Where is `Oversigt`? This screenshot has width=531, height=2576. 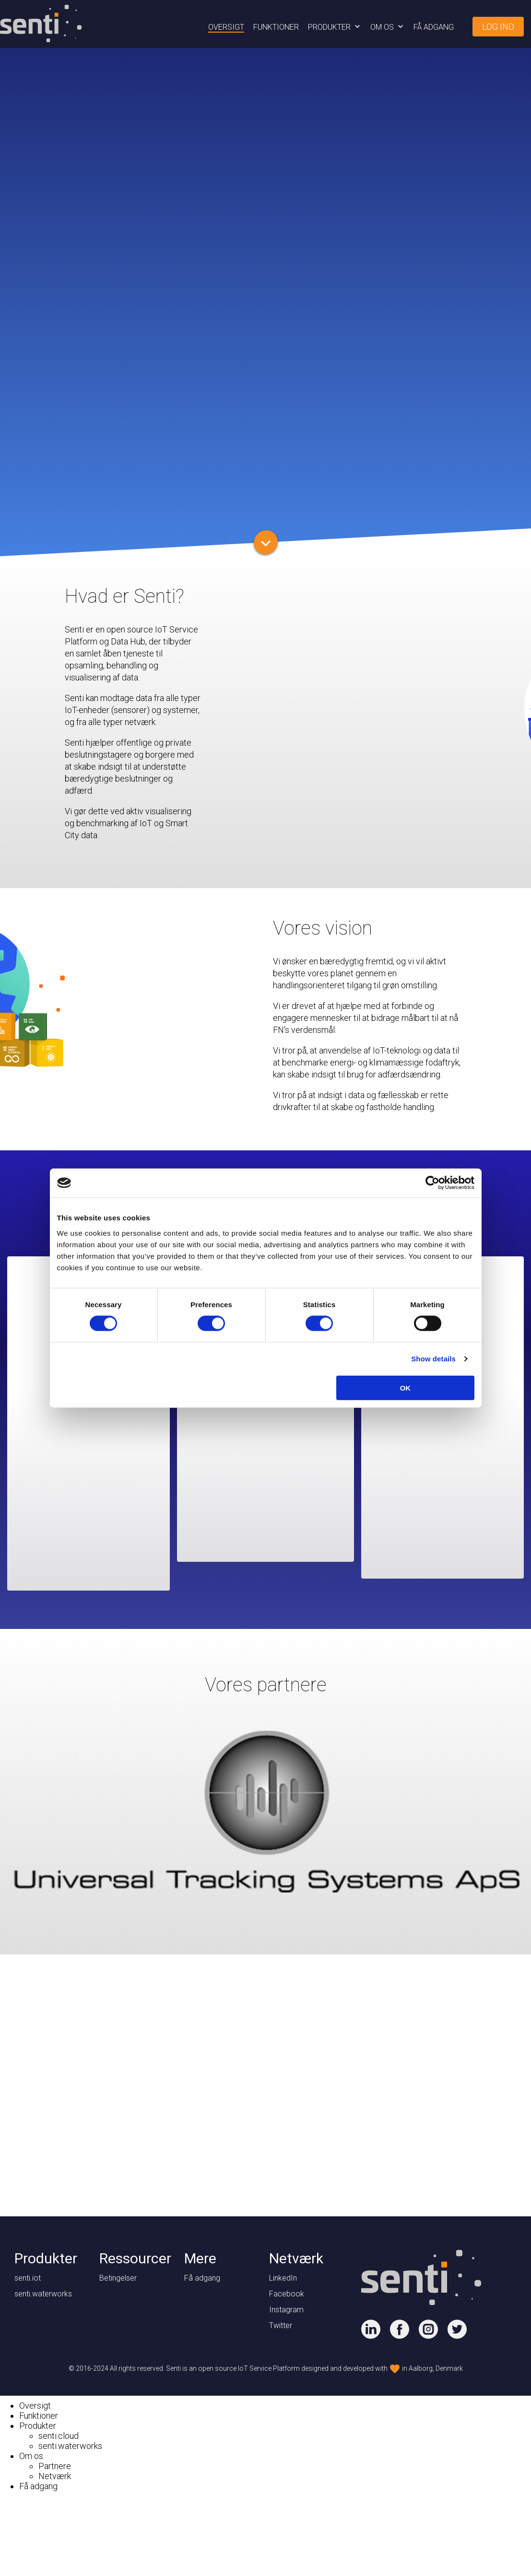 Oversigt is located at coordinates (226, 27).